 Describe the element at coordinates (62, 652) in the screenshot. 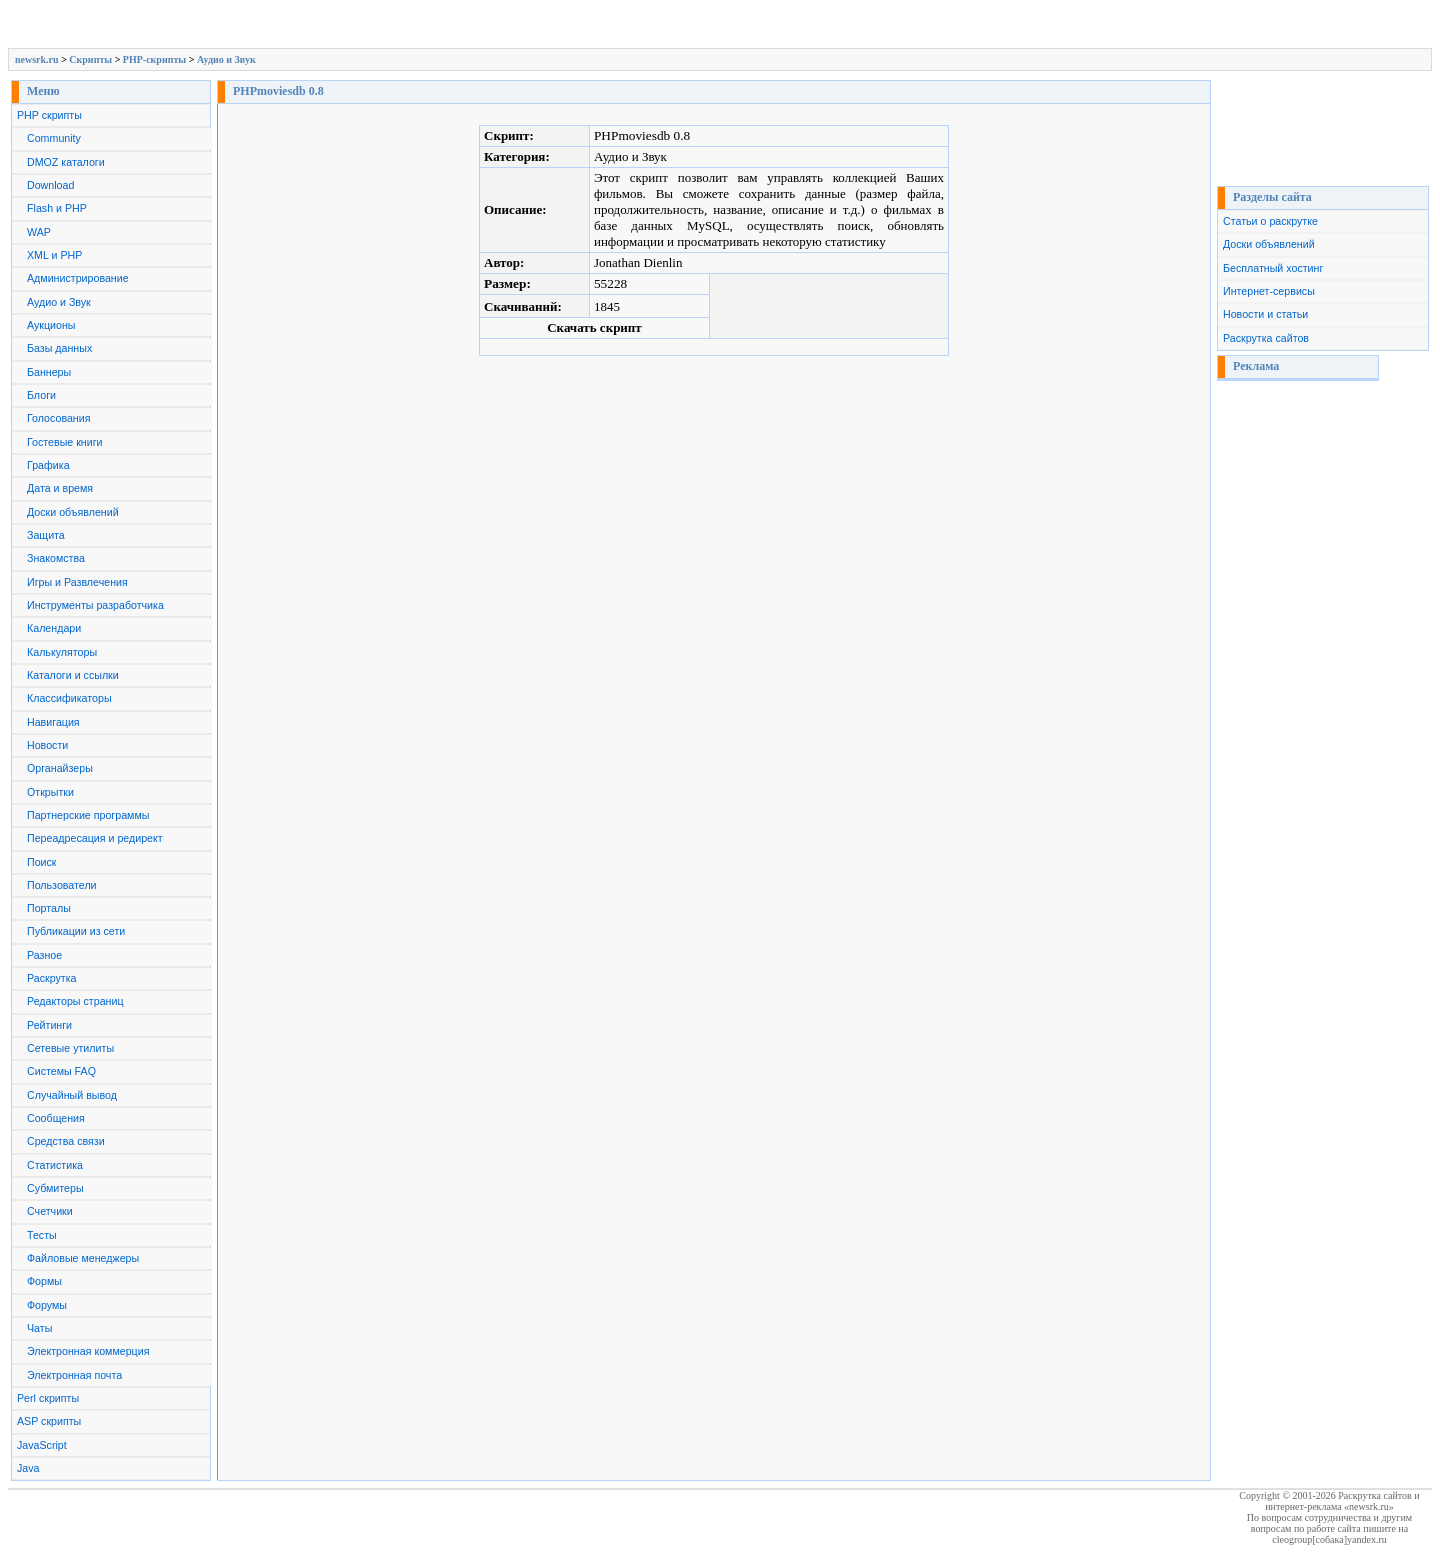

I see `Калькуляторы` at that location.